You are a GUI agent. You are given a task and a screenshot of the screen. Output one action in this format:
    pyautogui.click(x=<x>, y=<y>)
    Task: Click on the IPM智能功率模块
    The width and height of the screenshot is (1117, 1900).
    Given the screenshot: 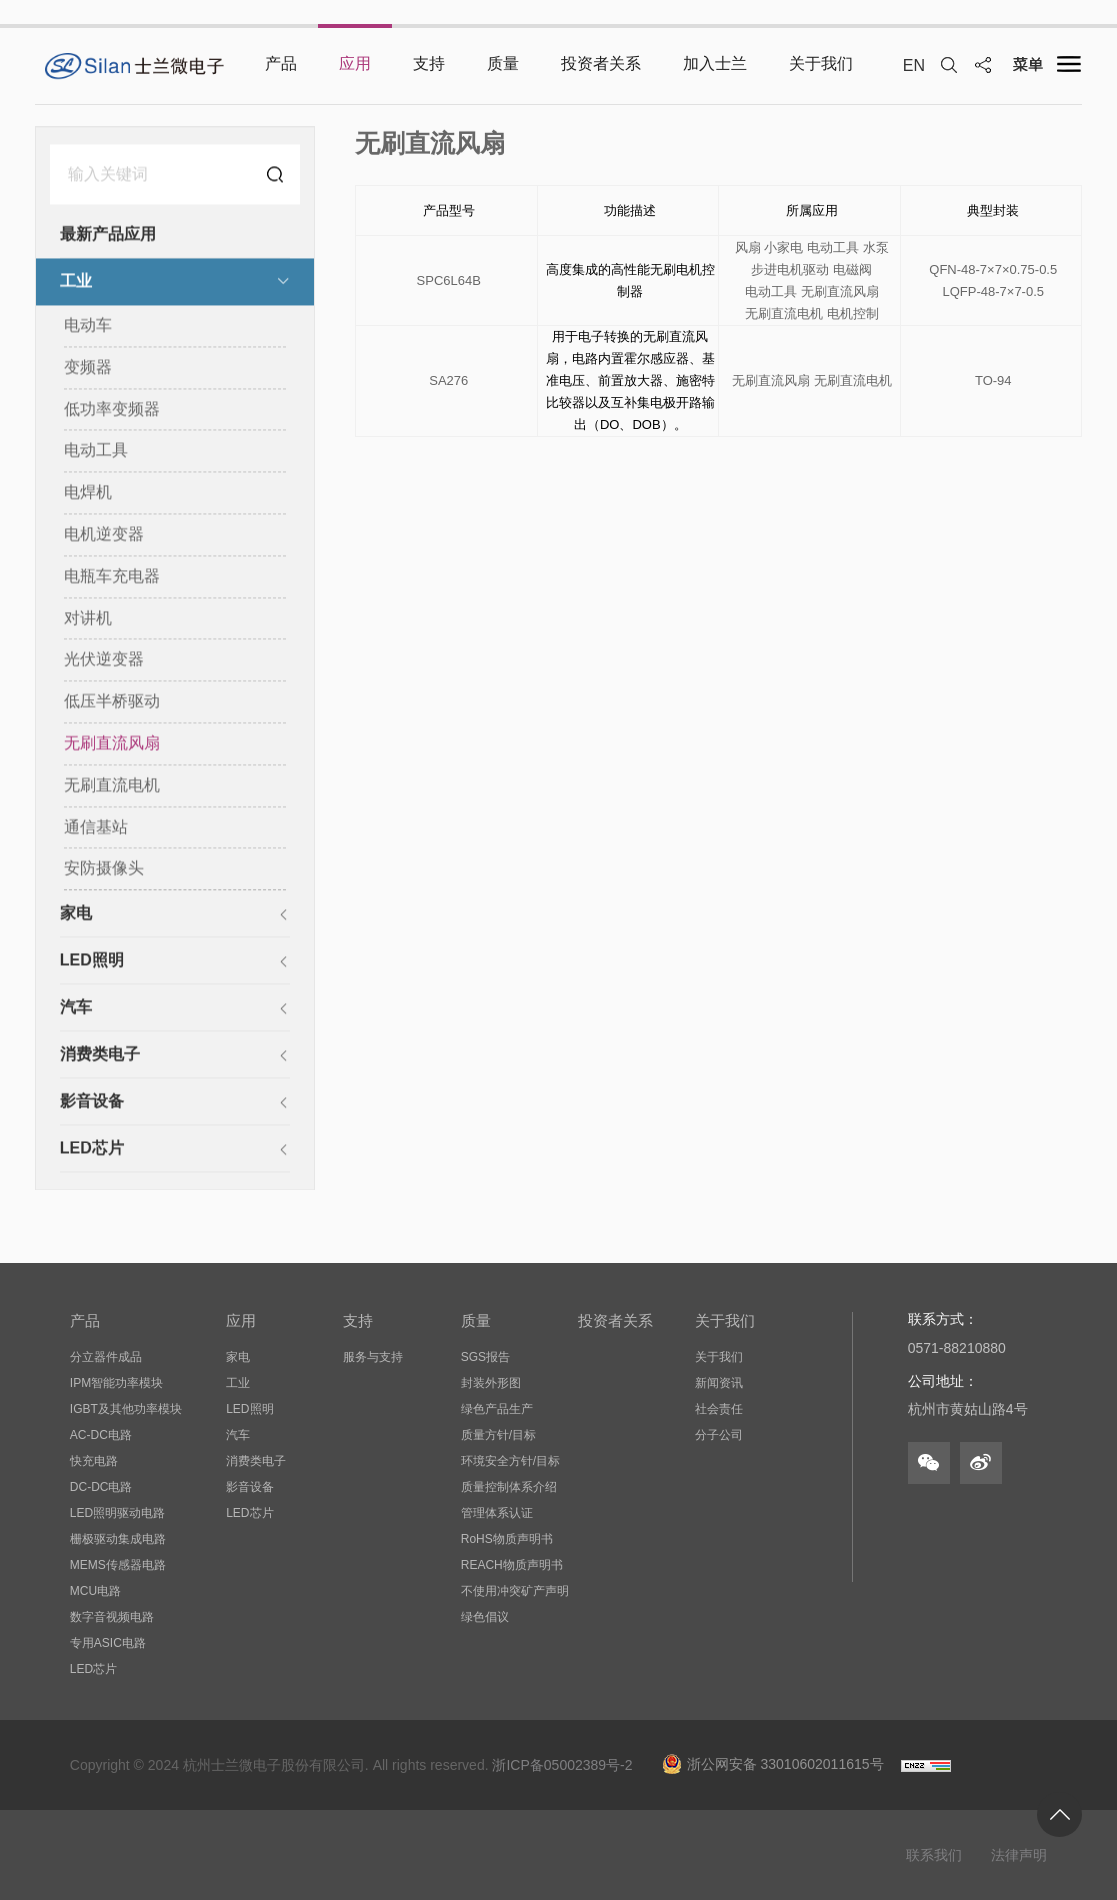 What is the action you would take?
    pyautogui.click(x=116, y=1383)
    